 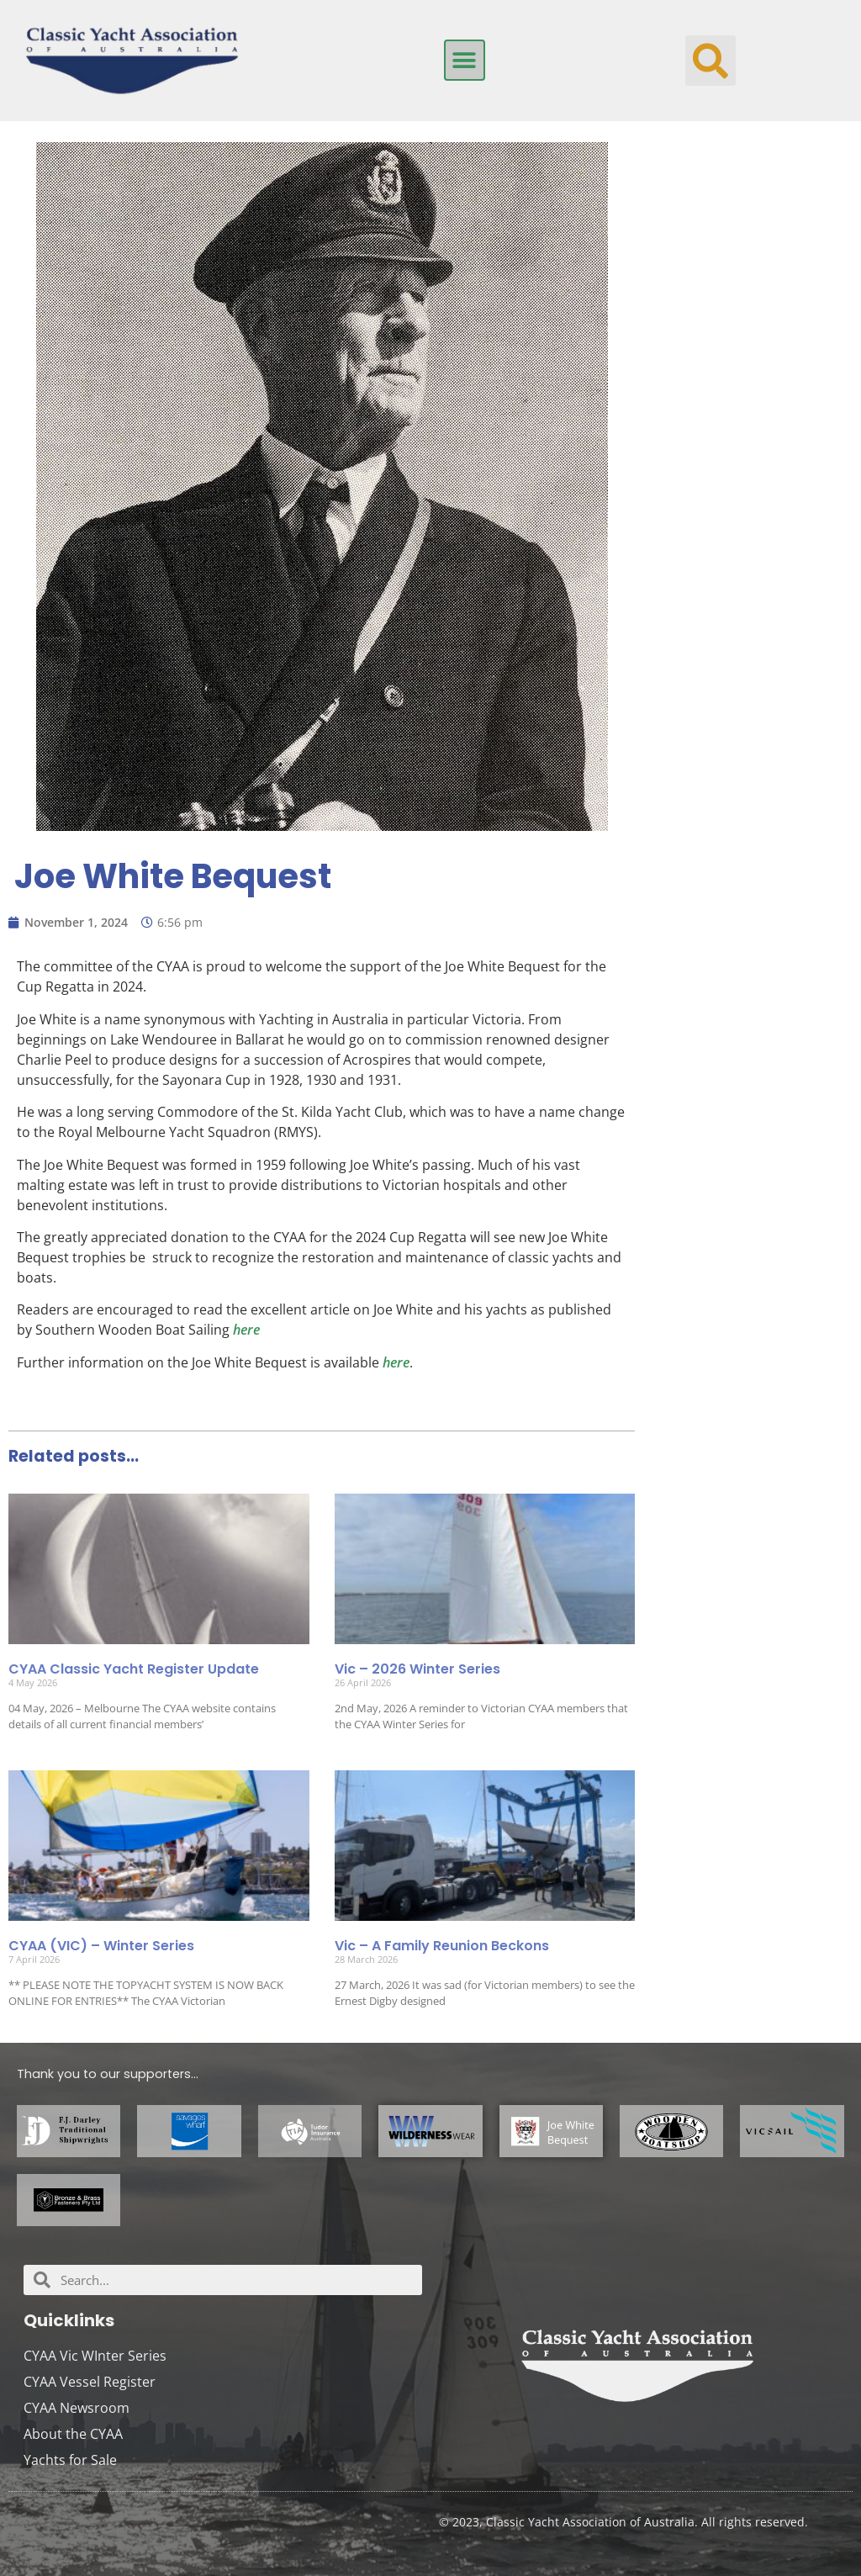 What do you see at coordinates (417, 1669) in the screenshot?
I see `Vic – 2026 Winter Series` at bounding box center [417, 1669].